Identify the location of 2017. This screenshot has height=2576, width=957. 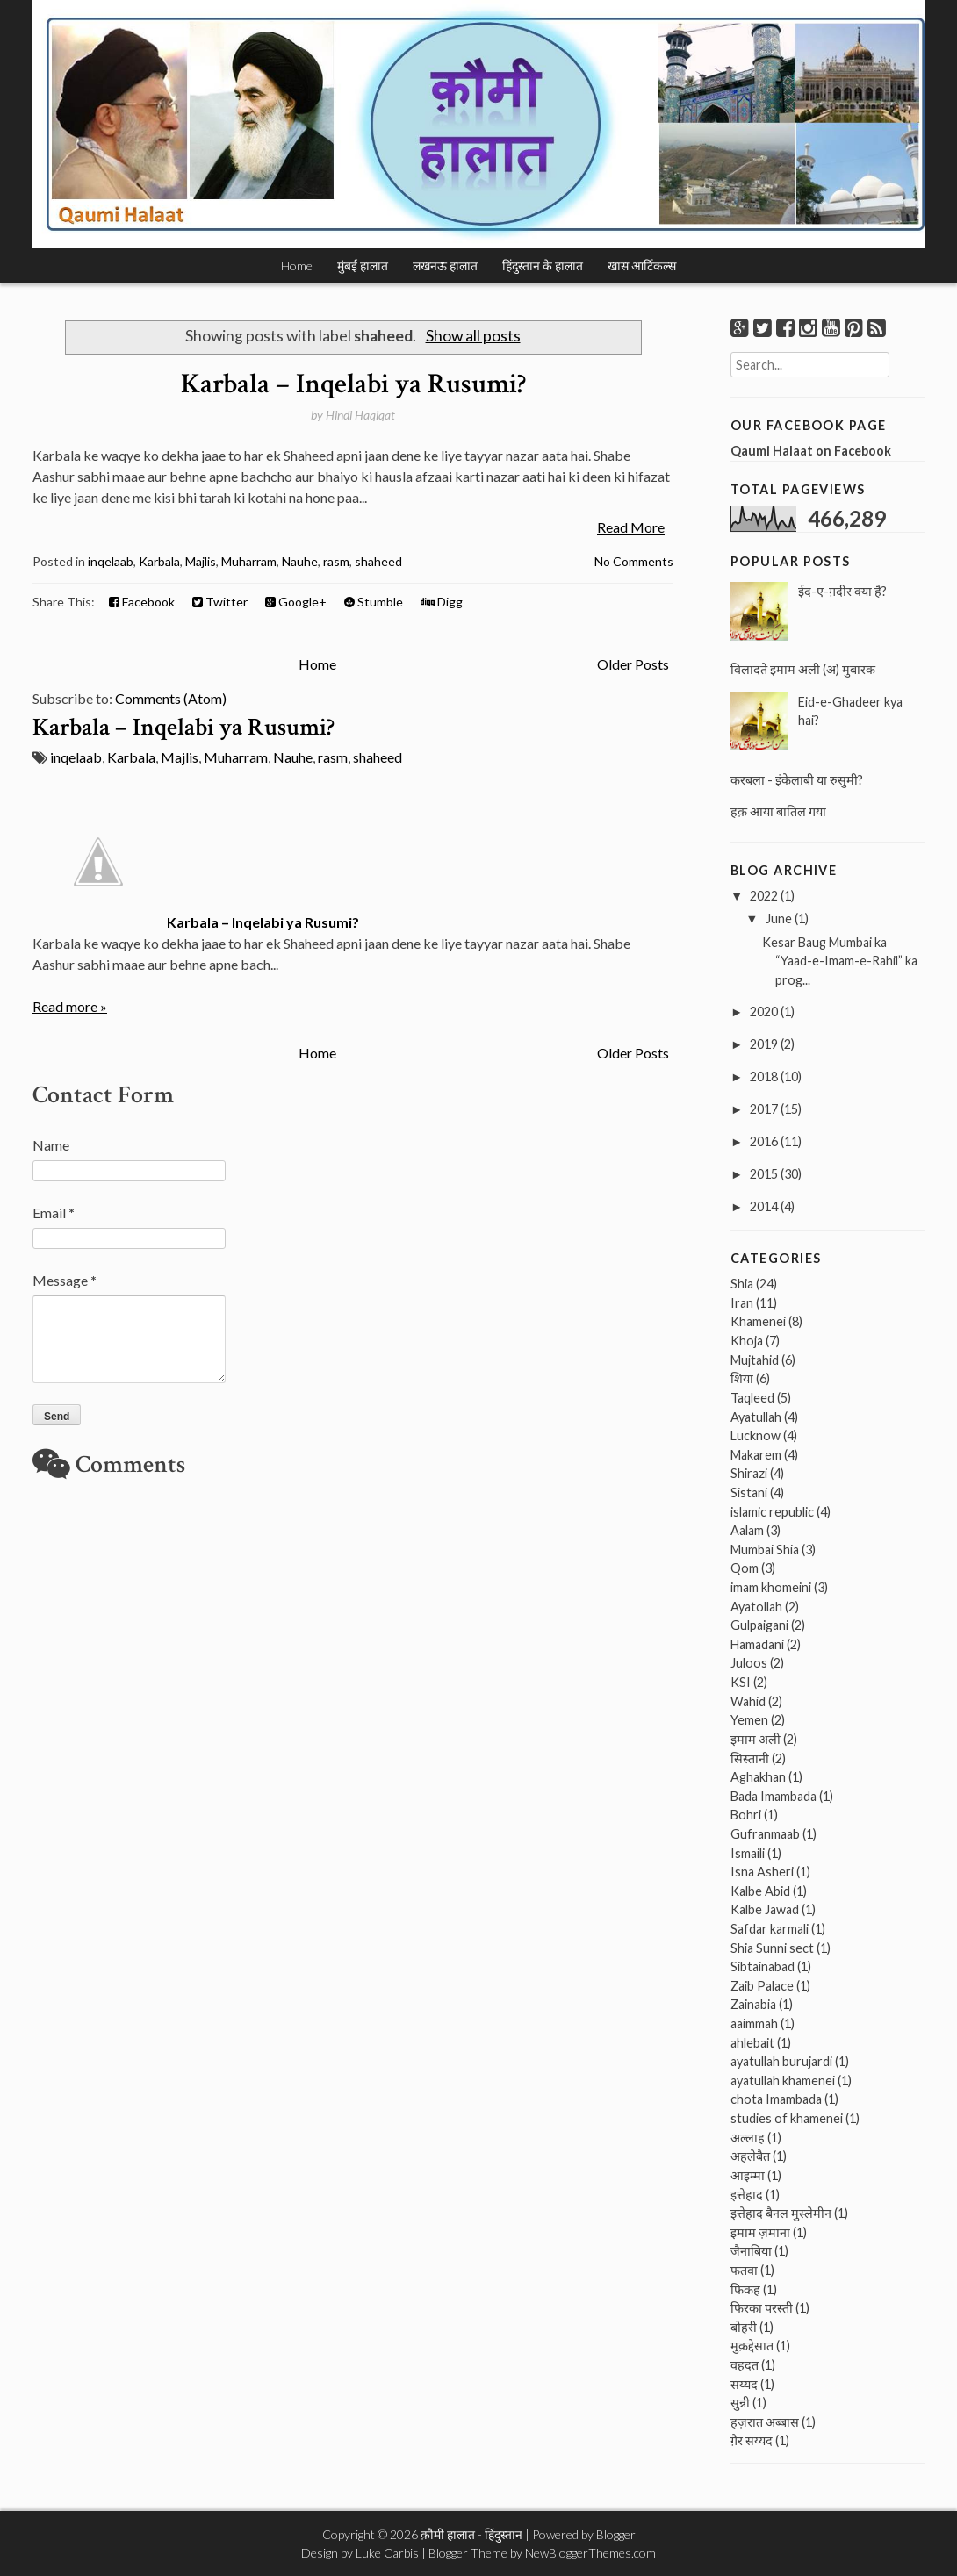
(764, 1108).